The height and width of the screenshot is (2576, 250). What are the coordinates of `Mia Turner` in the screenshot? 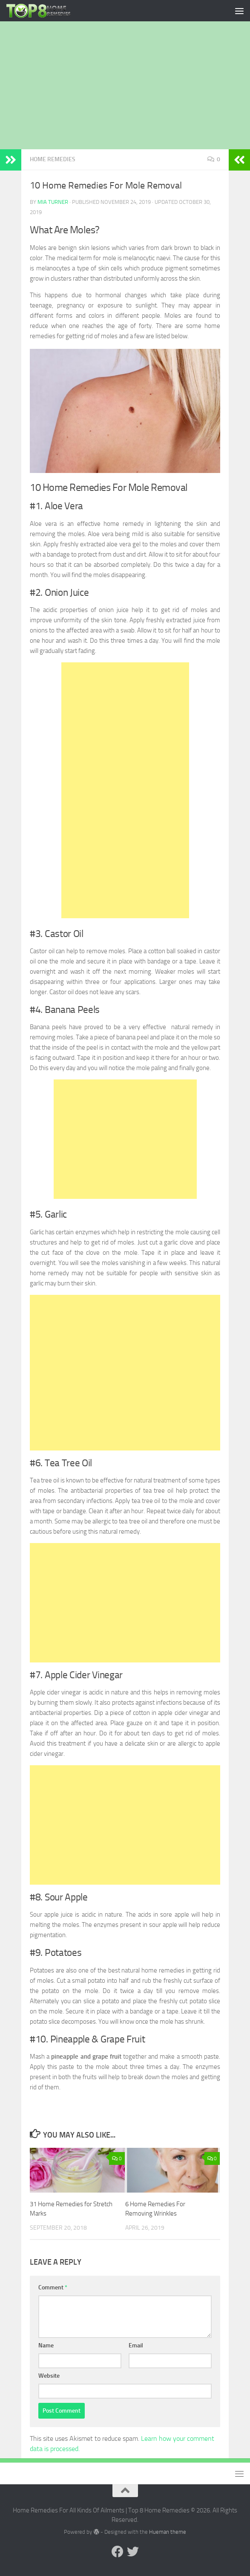 It's located at (52, 202).